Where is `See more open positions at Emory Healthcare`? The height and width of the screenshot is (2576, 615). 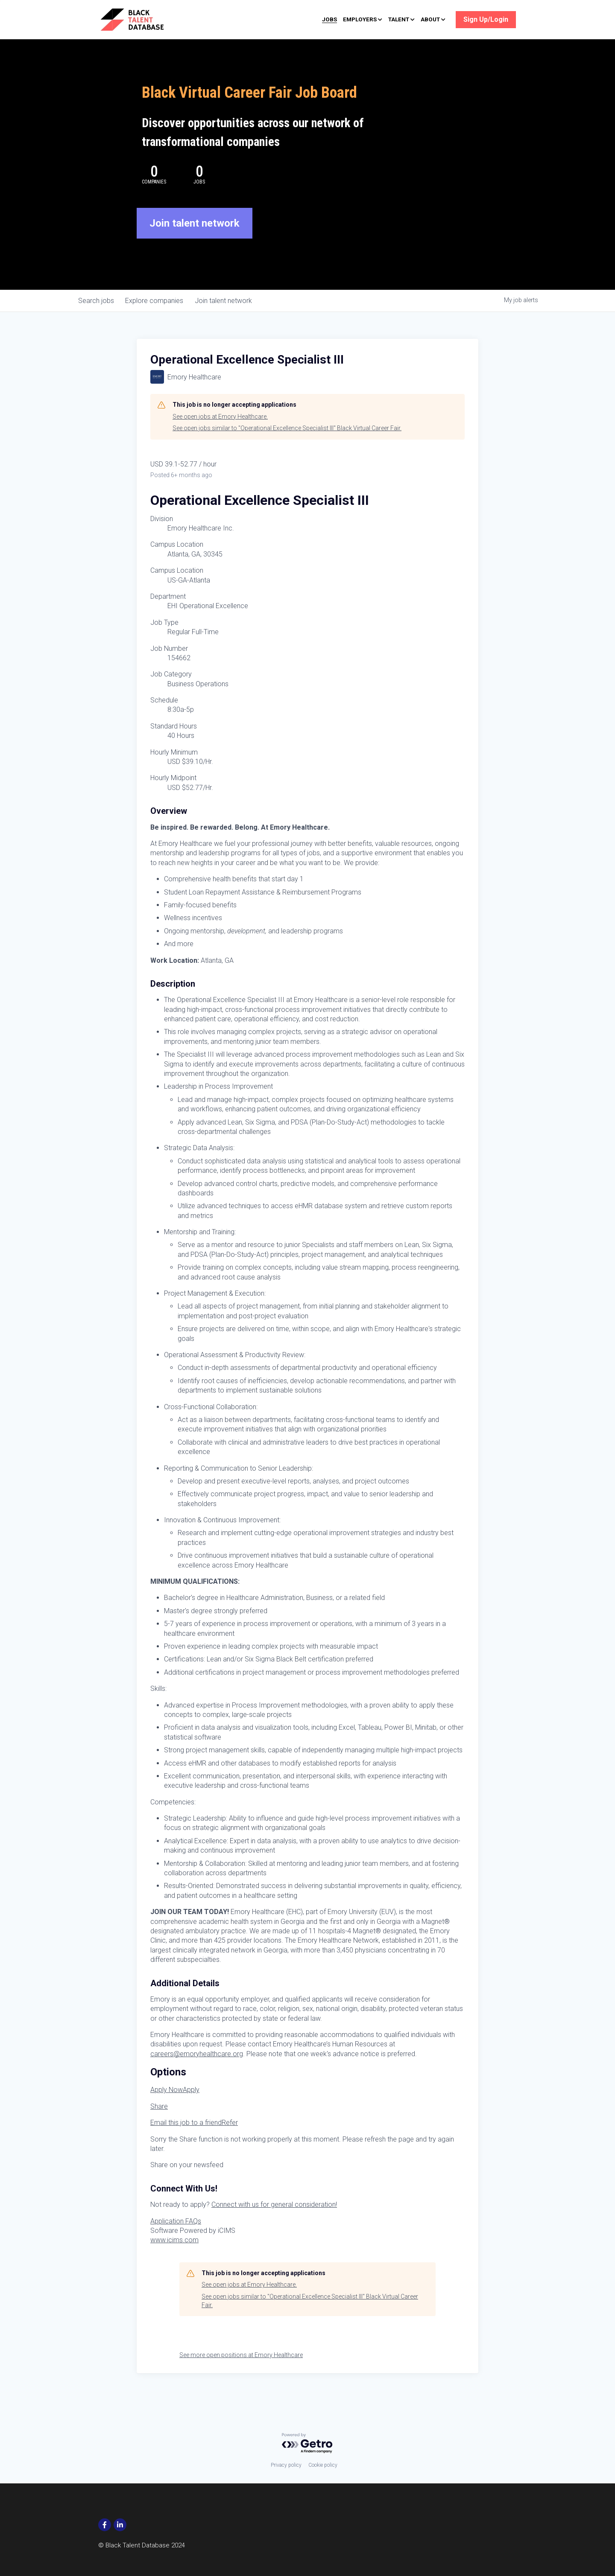
See more open positions at Emory Healthcare is located at coordinates (241, 2373).